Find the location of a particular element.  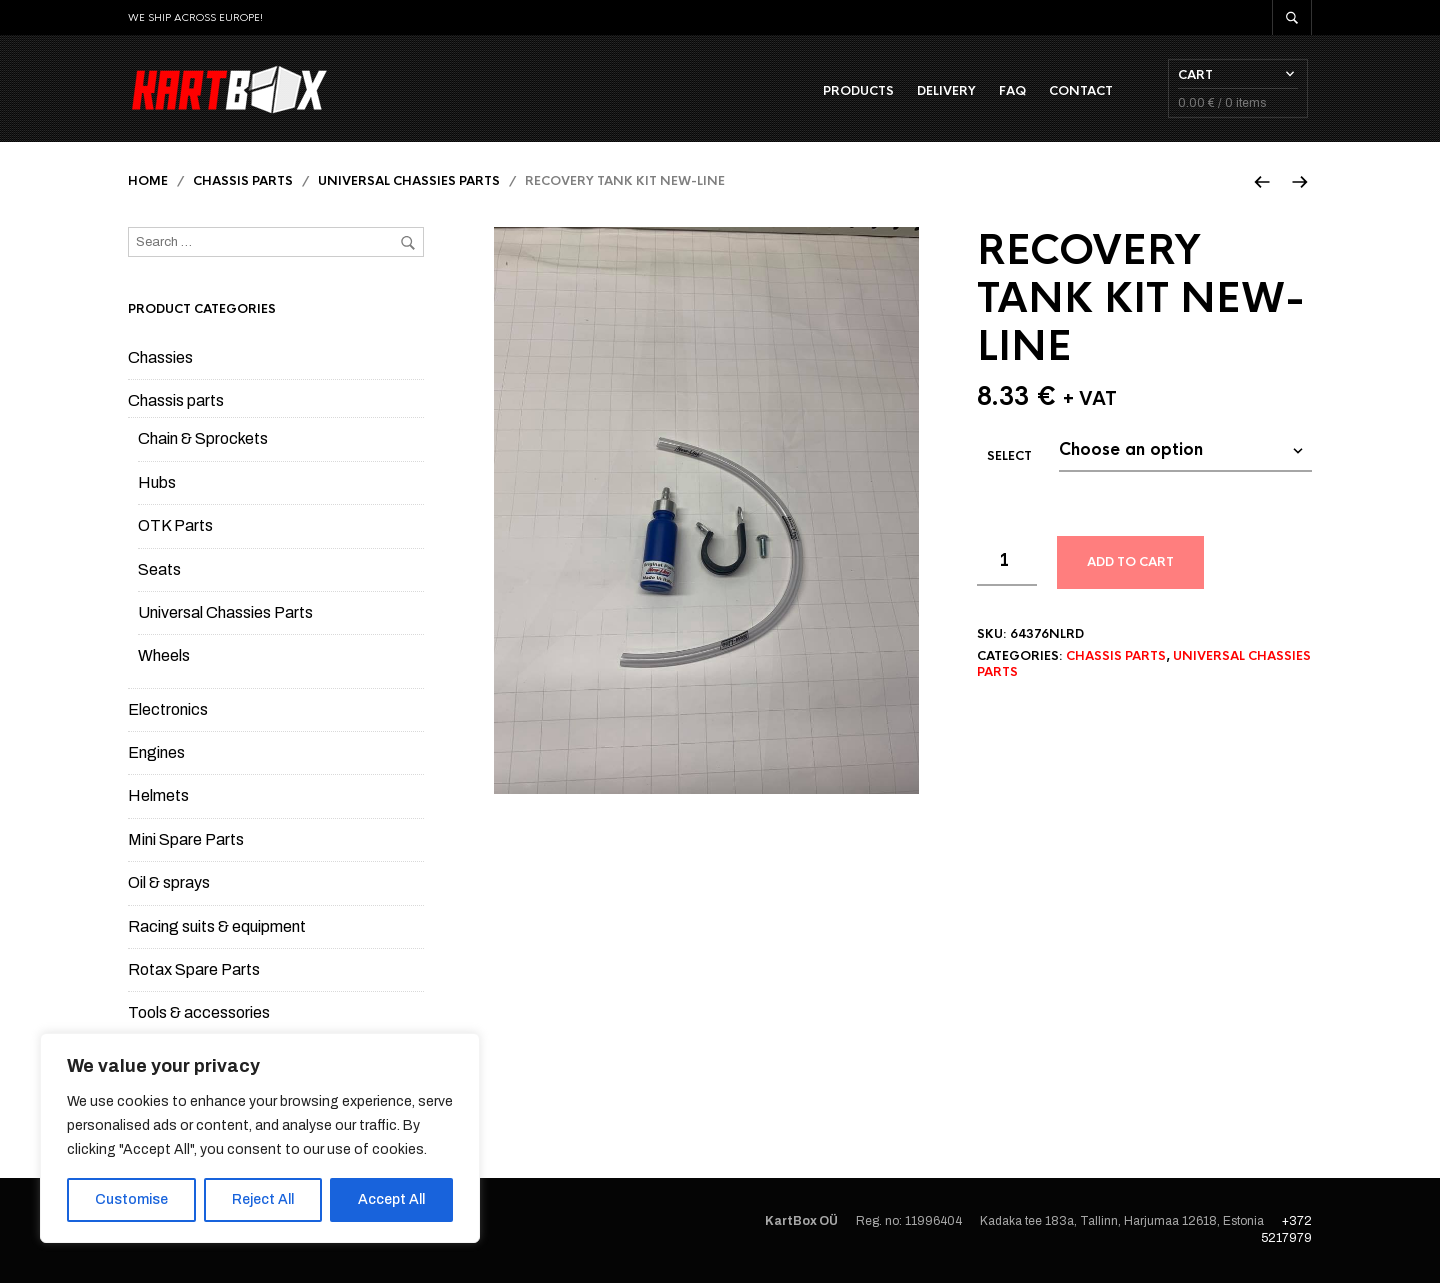

Customise is located at coordinates (131, 1199).